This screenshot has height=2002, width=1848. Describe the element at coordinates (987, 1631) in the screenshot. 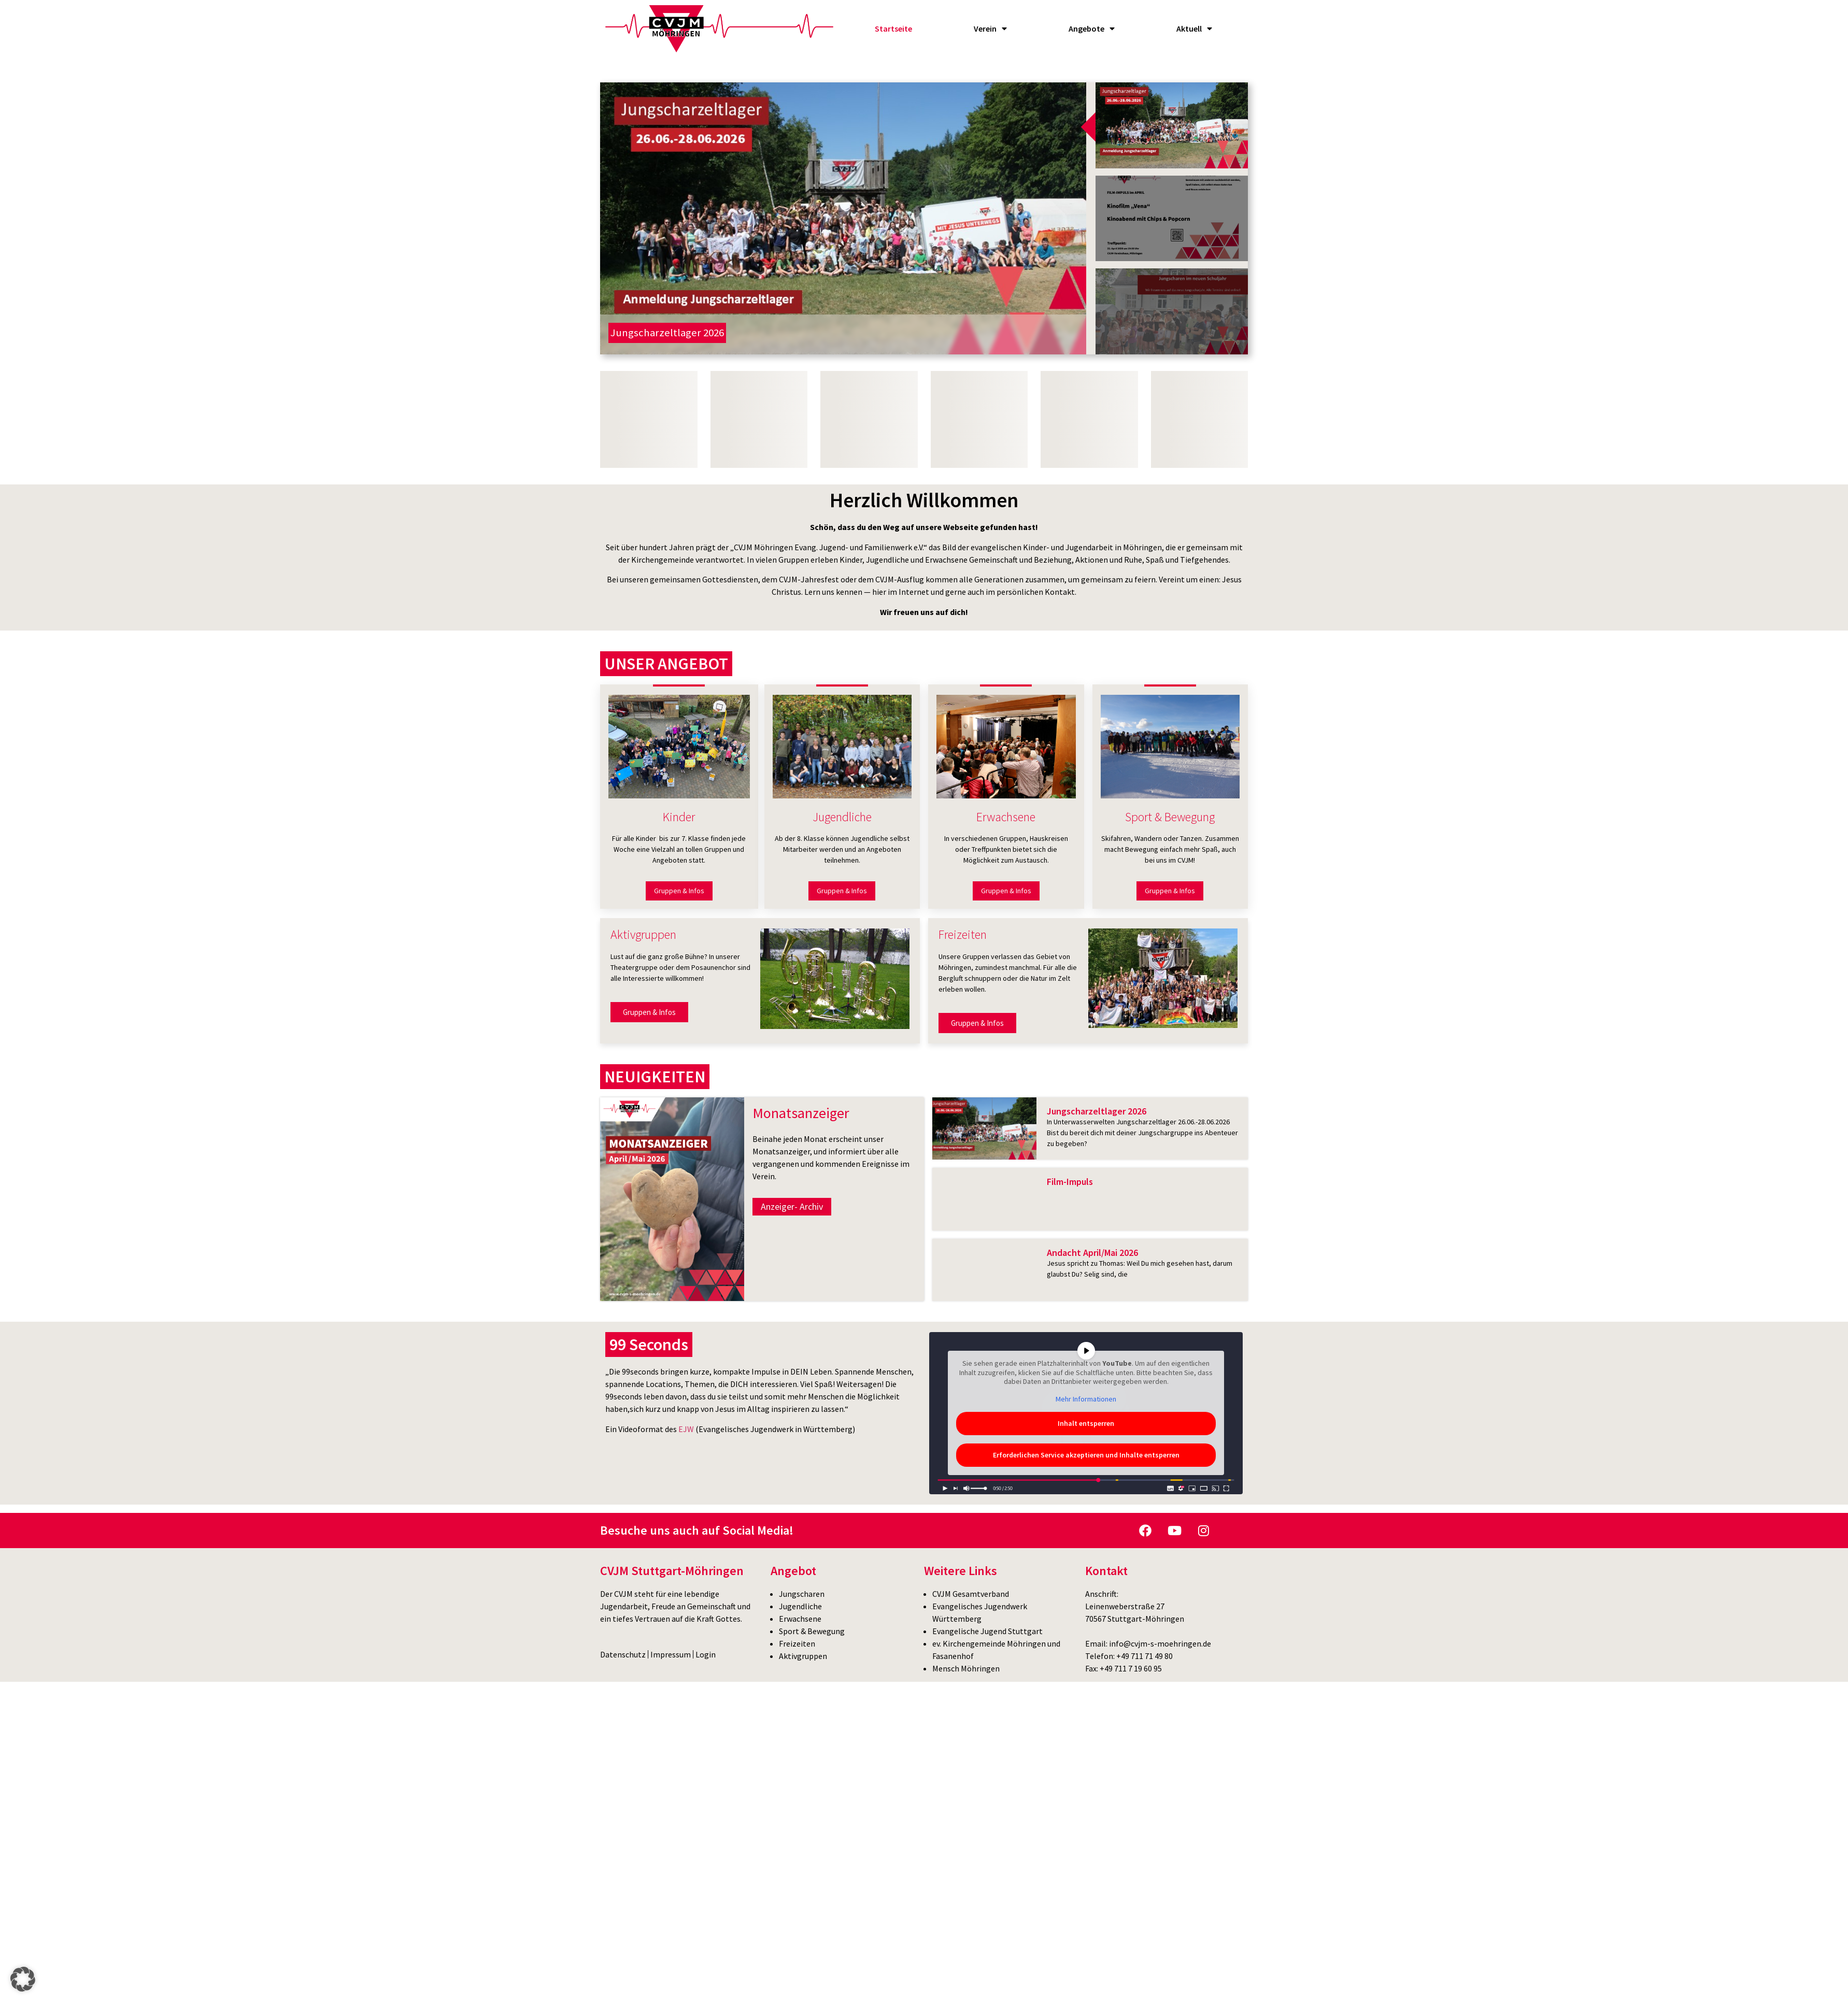

I see `Evangelische Jugend Stuttgart` at that location.